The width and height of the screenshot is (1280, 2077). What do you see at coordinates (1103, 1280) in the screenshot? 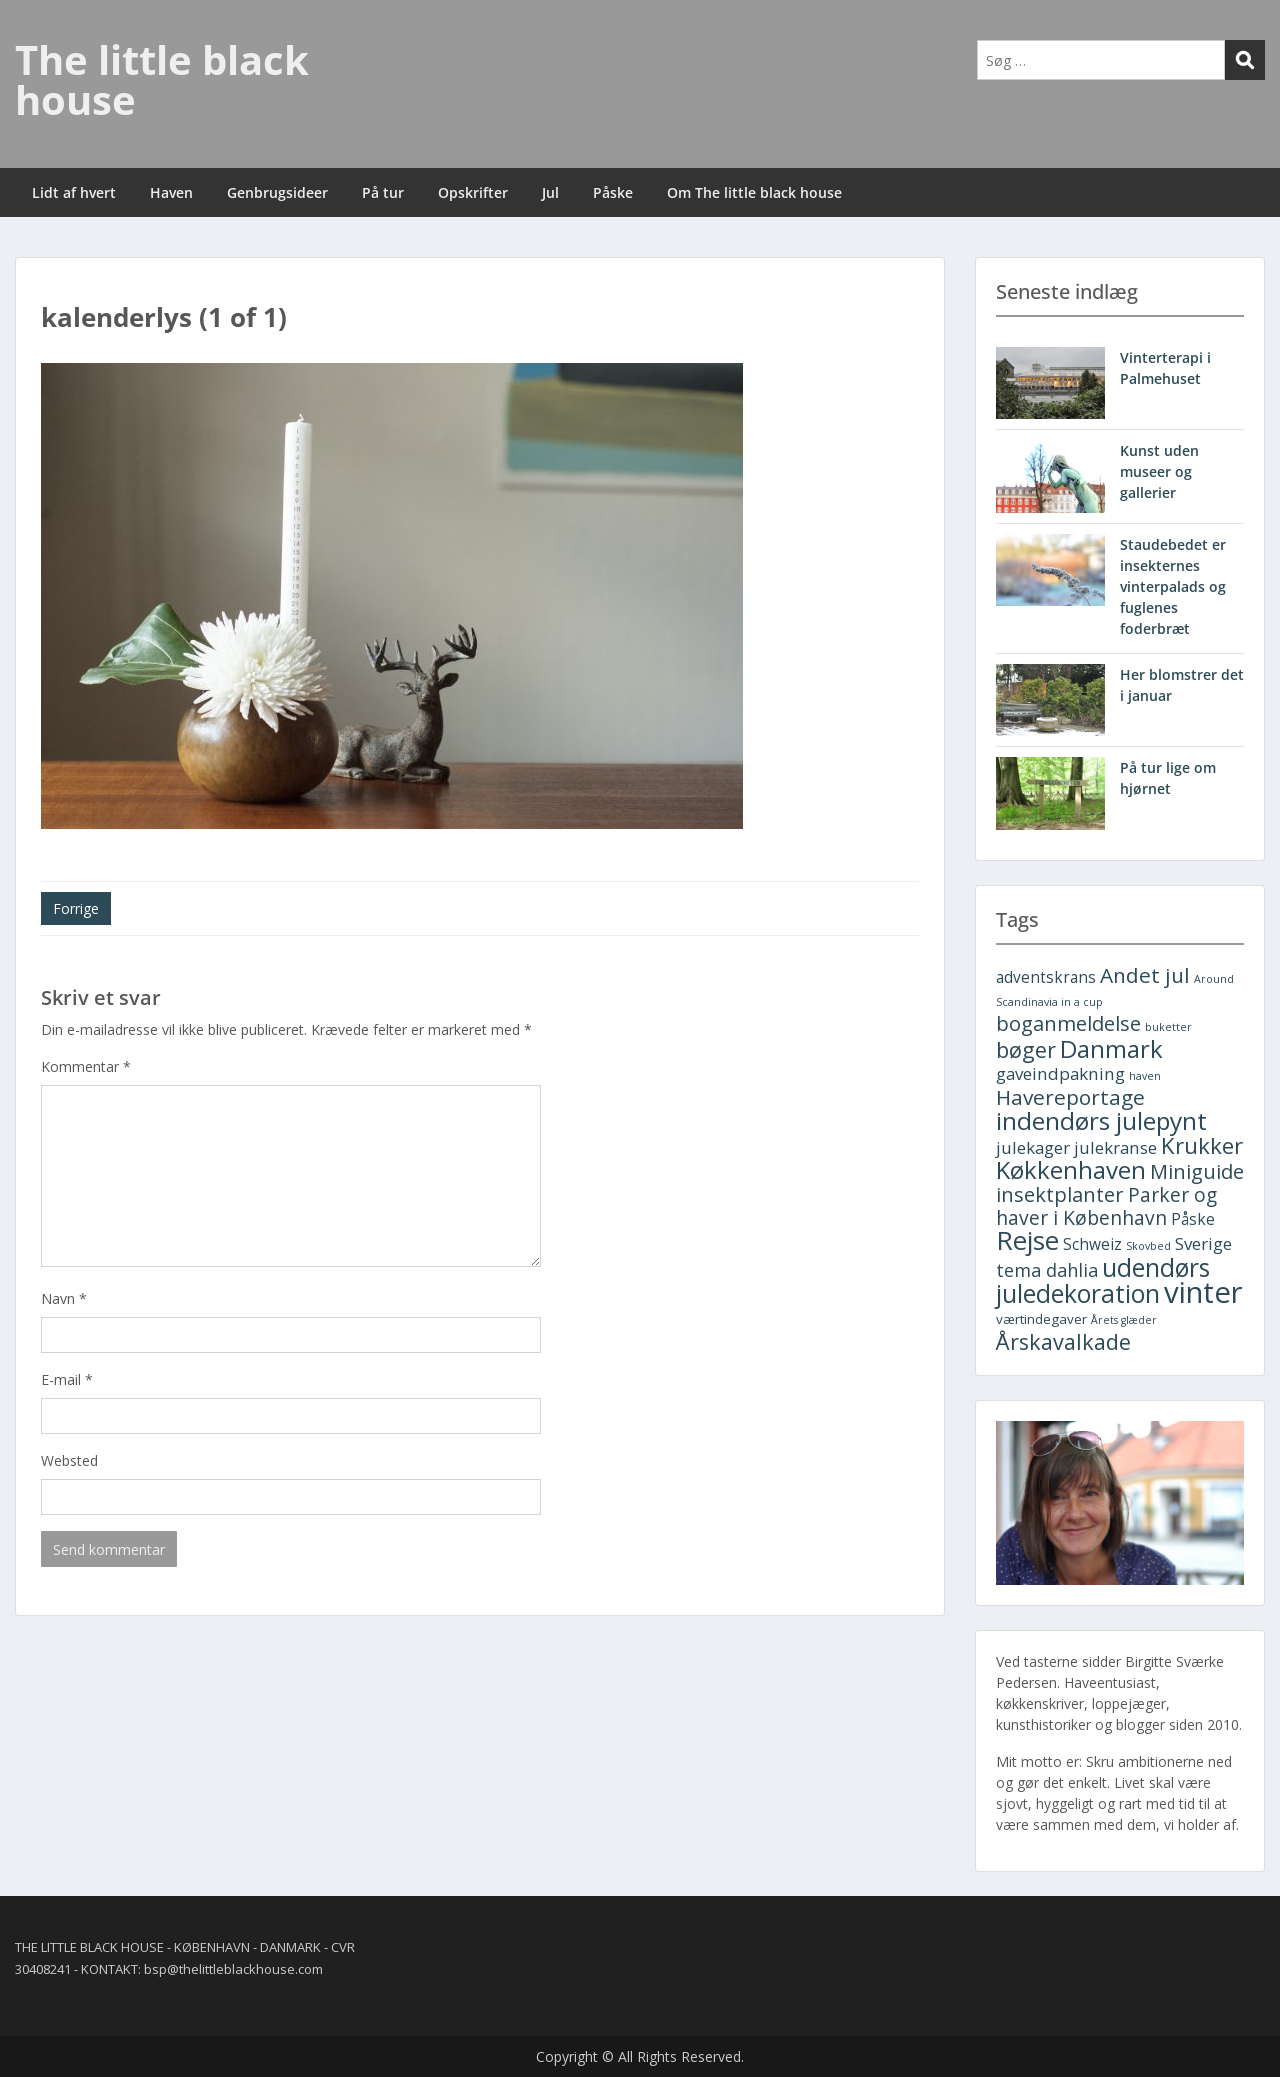
I see `udendørs juledekoration [udendørs juledekoration (15 elementer)]` at bounding box center [1103, 1280].